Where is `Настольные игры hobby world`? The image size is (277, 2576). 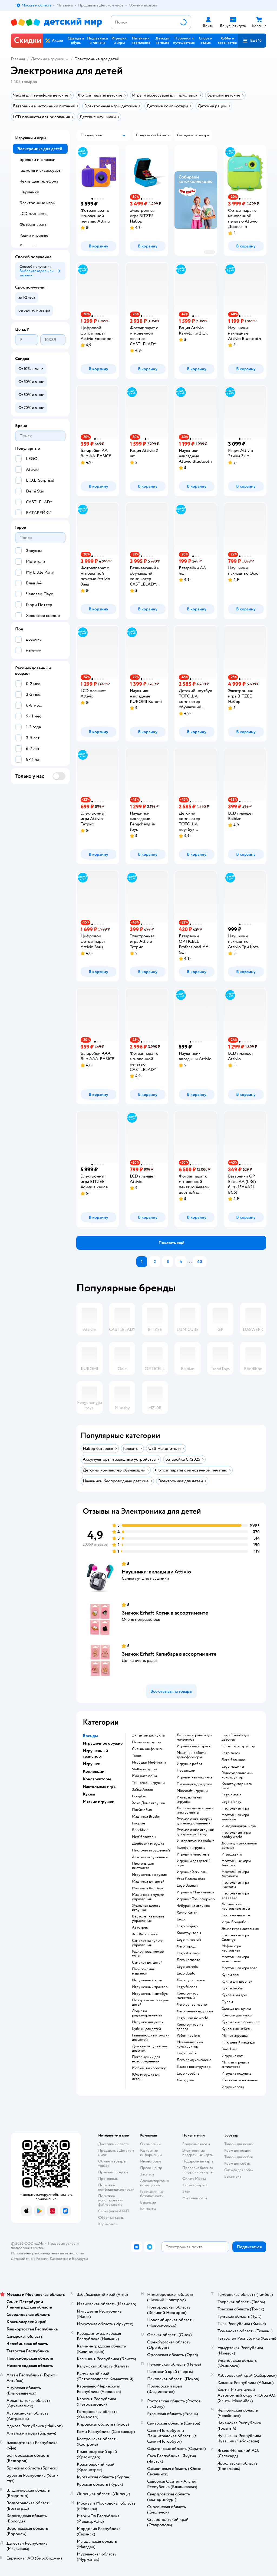
Настольные игры hobby world is located at coordinates (236, 1834).